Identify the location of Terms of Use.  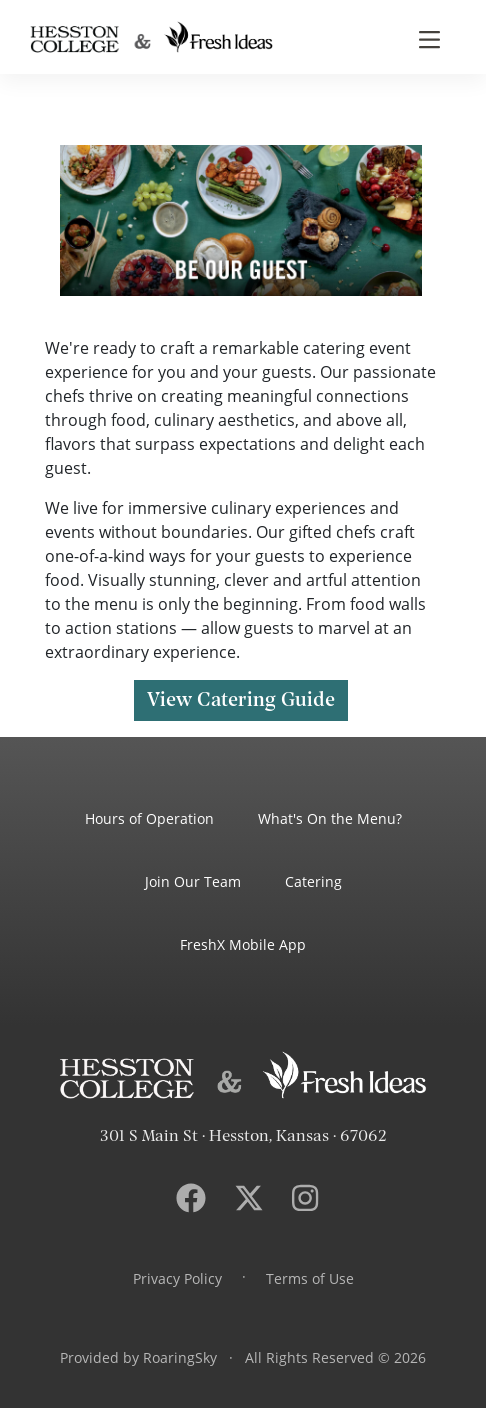
(310, 1278).